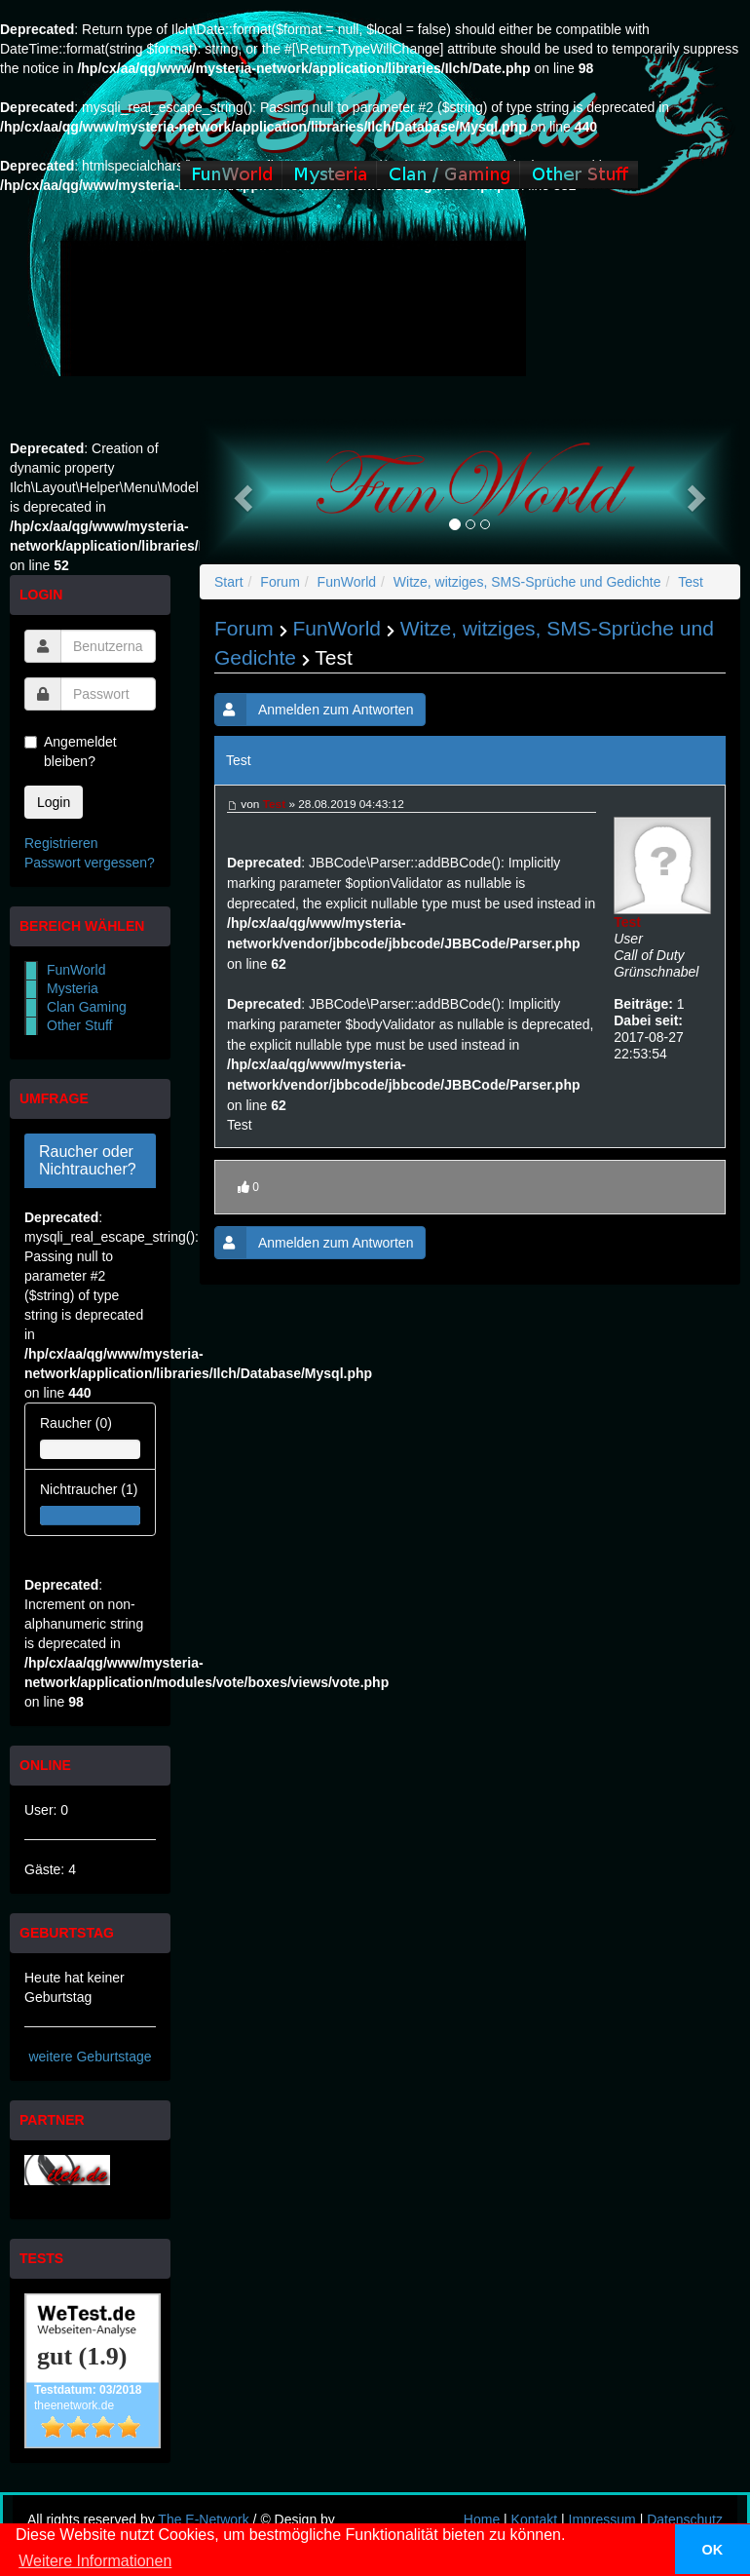 This screenshot has width=750, height=2576. I want to click on Forum, so click(279, 582).